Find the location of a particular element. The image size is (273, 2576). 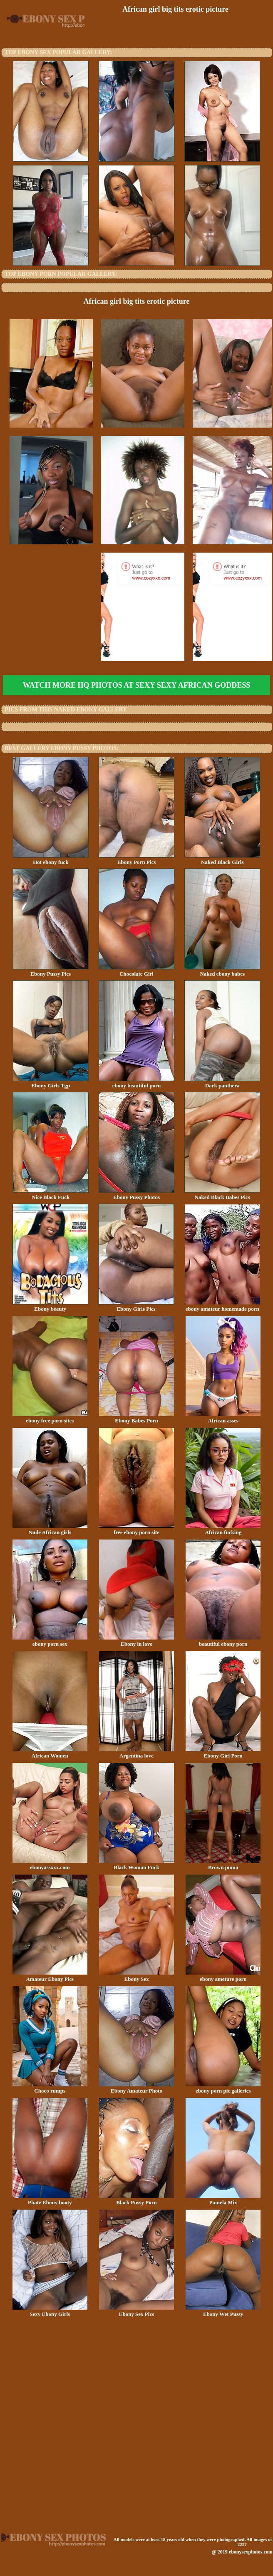

Ebony Girls Pics is located at coordinates (136, 1306).